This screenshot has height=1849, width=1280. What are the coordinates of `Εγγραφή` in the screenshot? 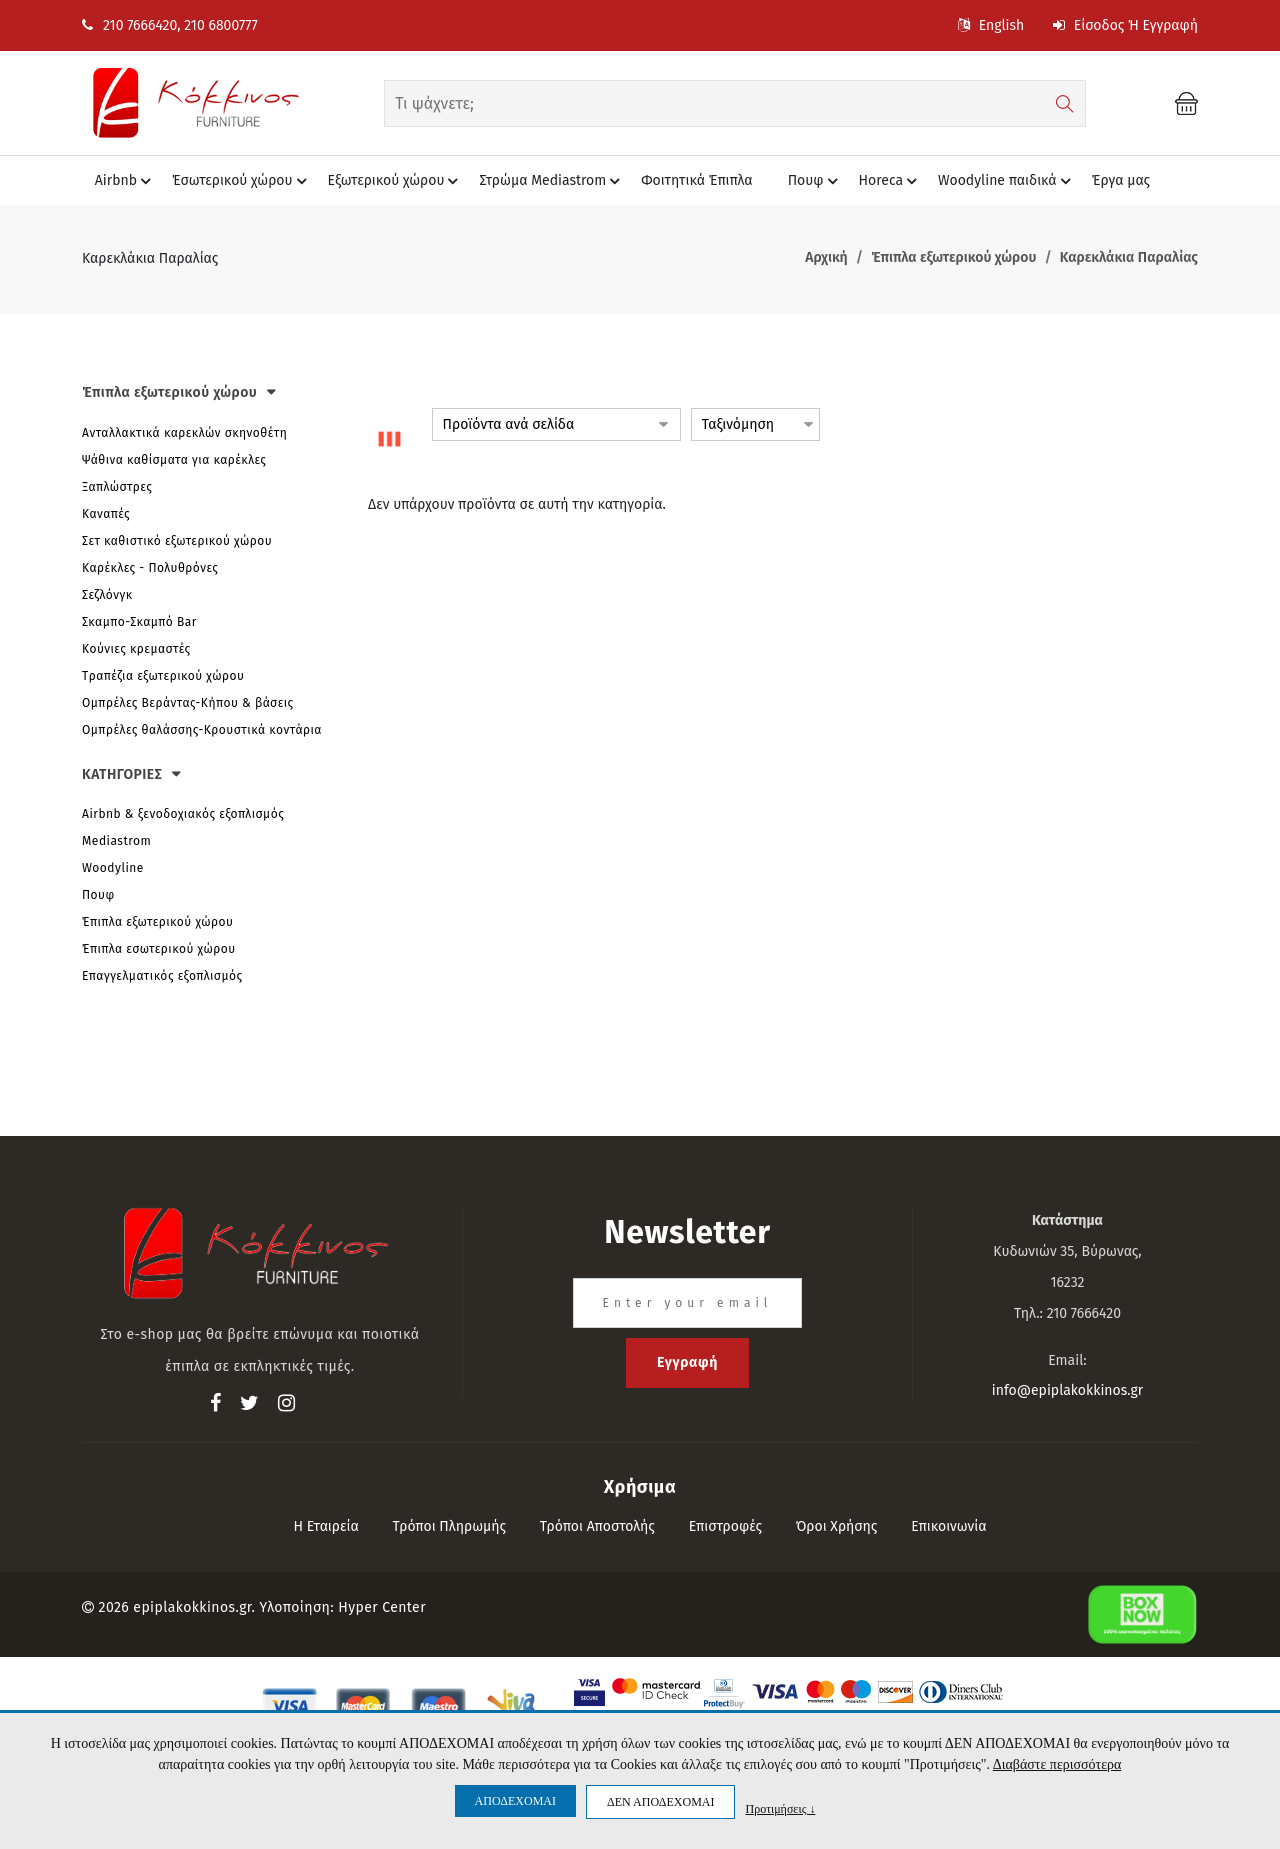 It's located at (687, 1362).